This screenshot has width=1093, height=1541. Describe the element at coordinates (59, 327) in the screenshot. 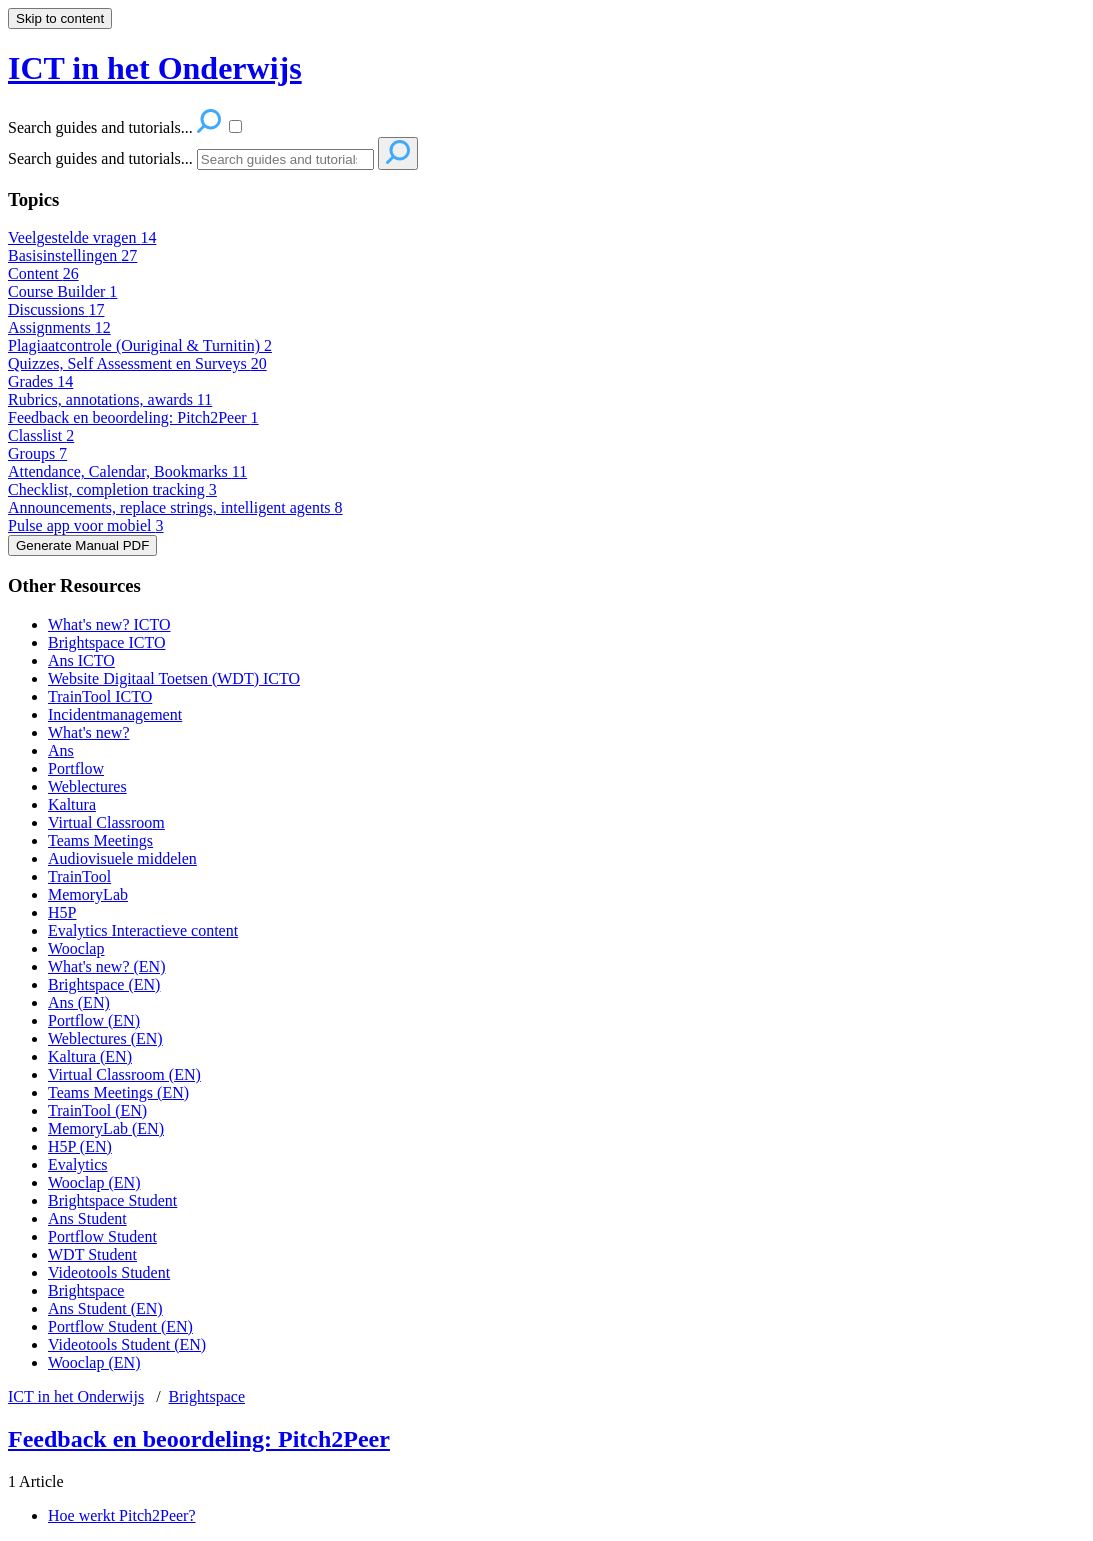

I see `Assignments` at that location.